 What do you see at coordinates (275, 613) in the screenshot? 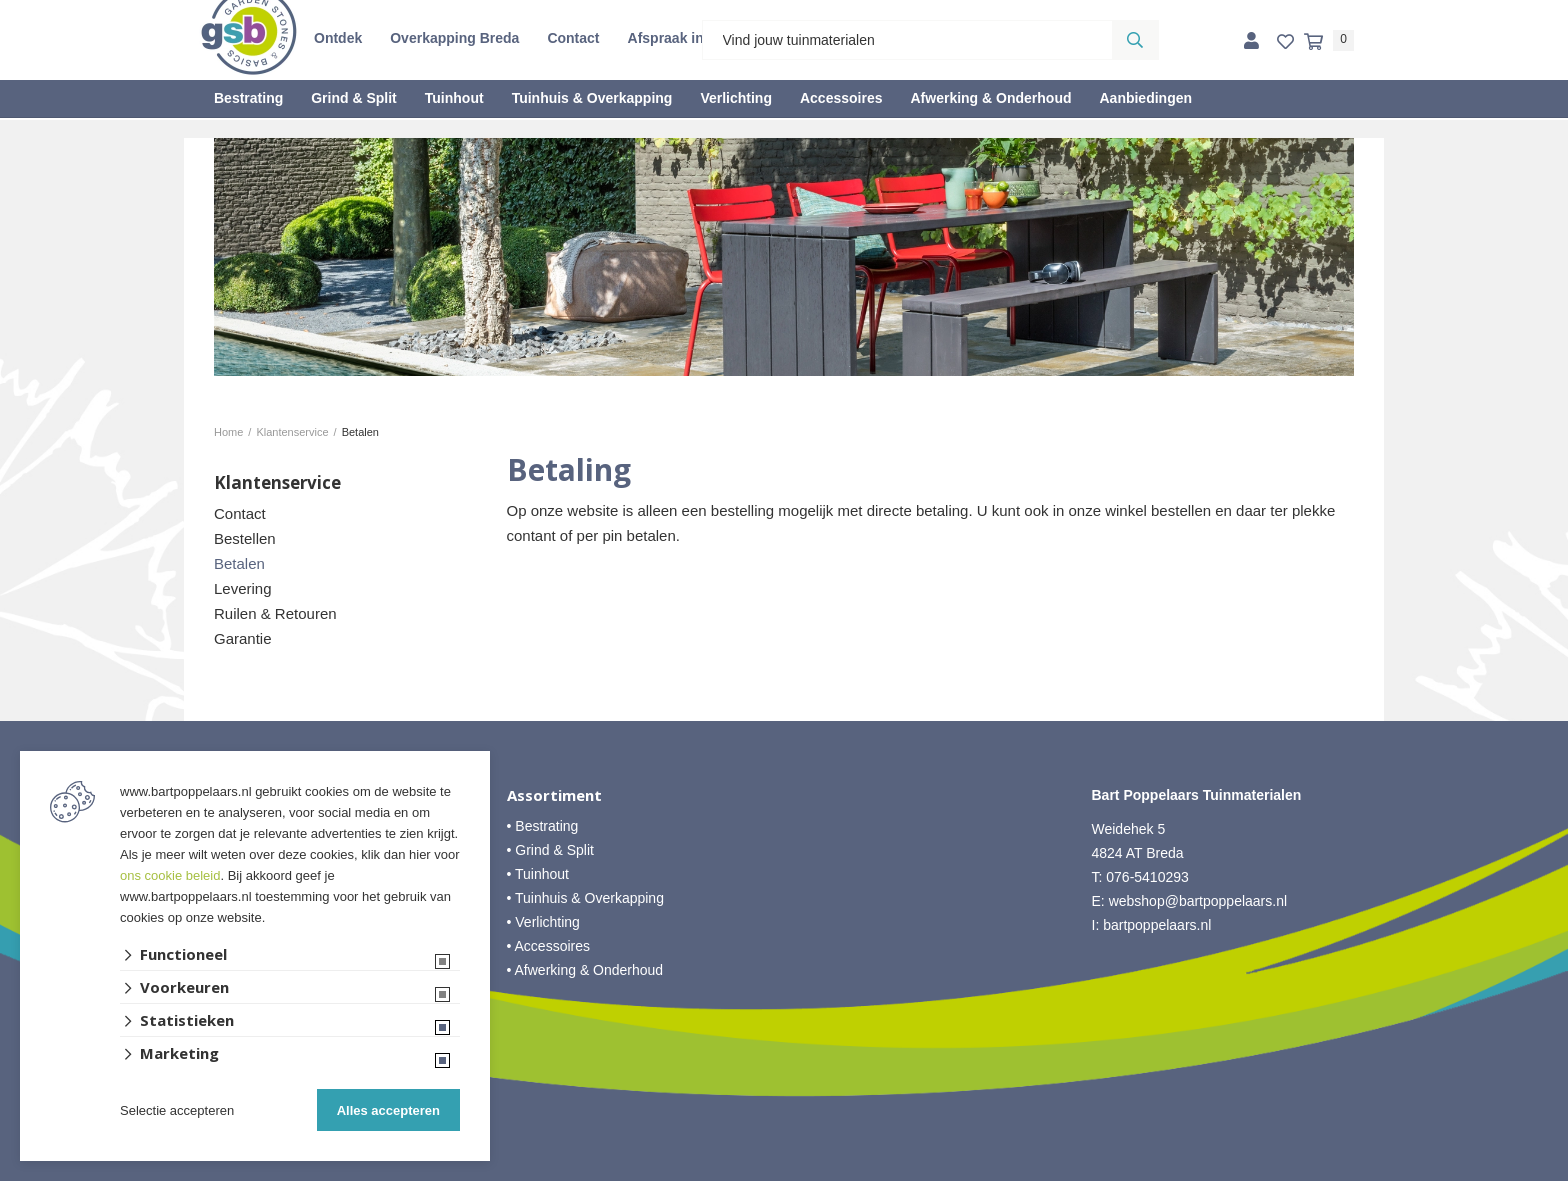
I see `Ruilen & Retouren` at bounding box center [275, 613].